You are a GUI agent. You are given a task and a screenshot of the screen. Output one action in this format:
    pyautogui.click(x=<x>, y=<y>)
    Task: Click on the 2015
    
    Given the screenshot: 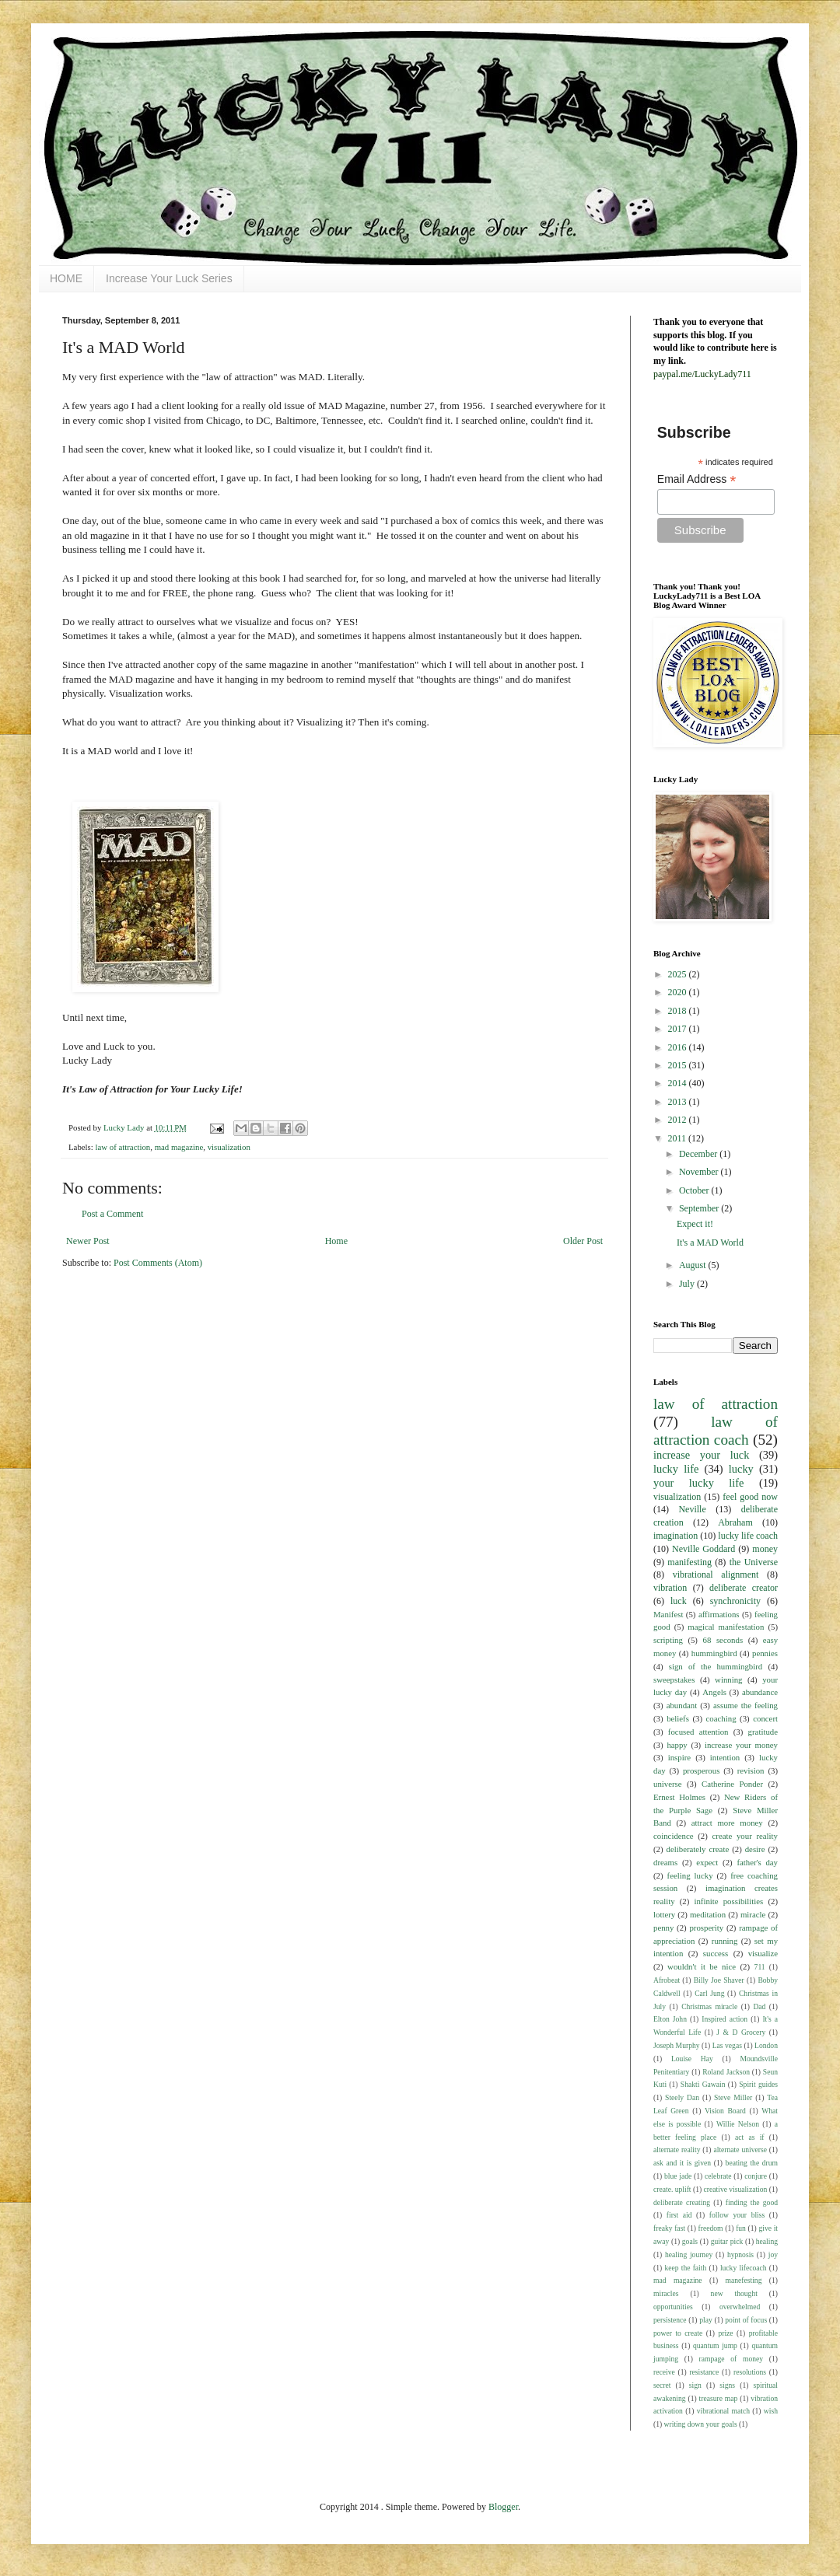 What is the action you would take?
    pyautogui.click(x=678, y=1065)
    